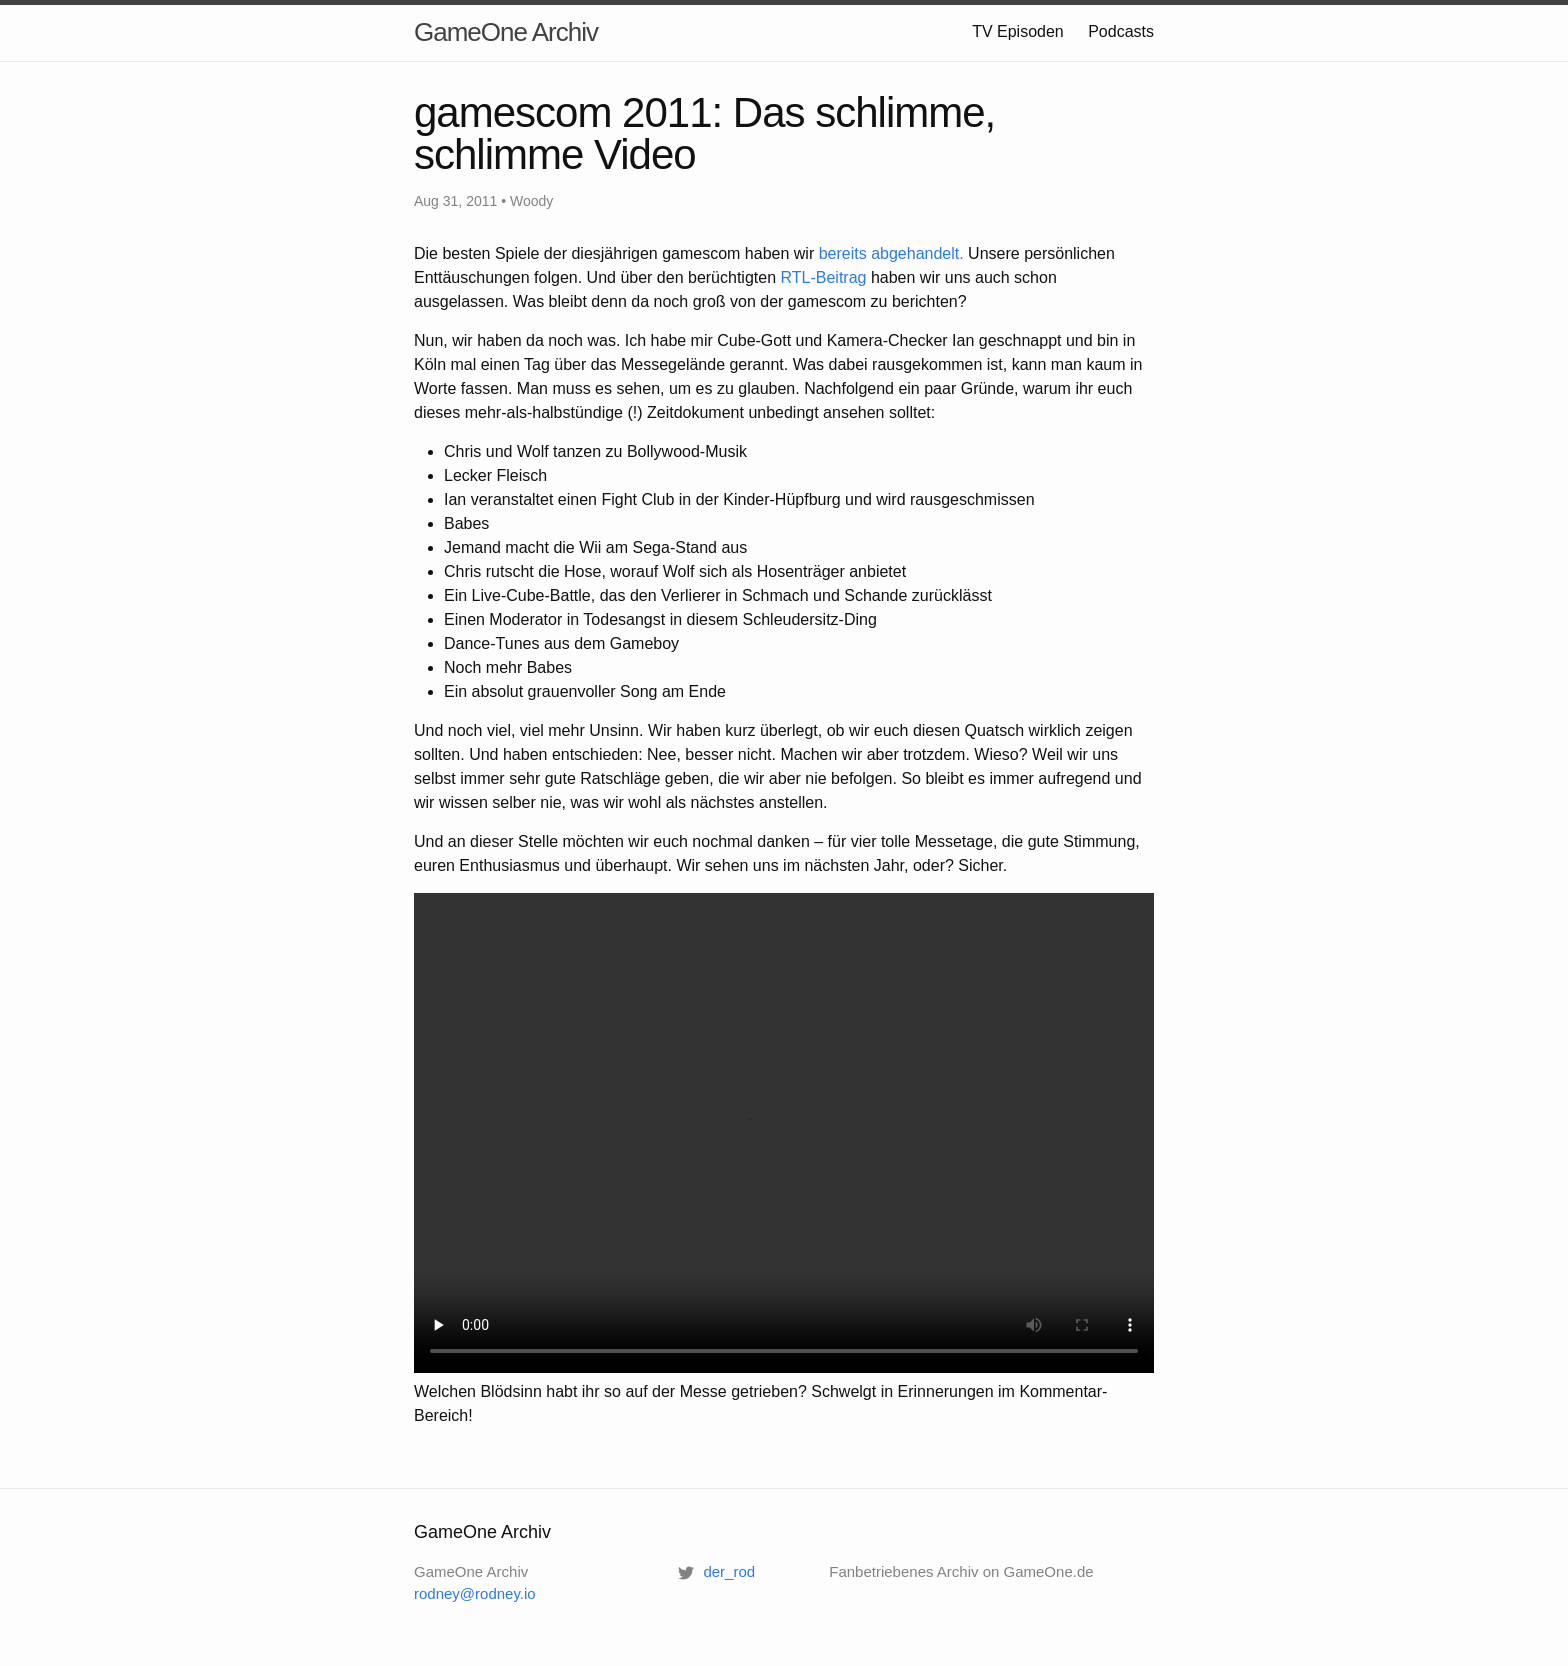 This screenshot has height=1666, width=1568. I want to click on rodney@rodney.io, so click(475, 1593).